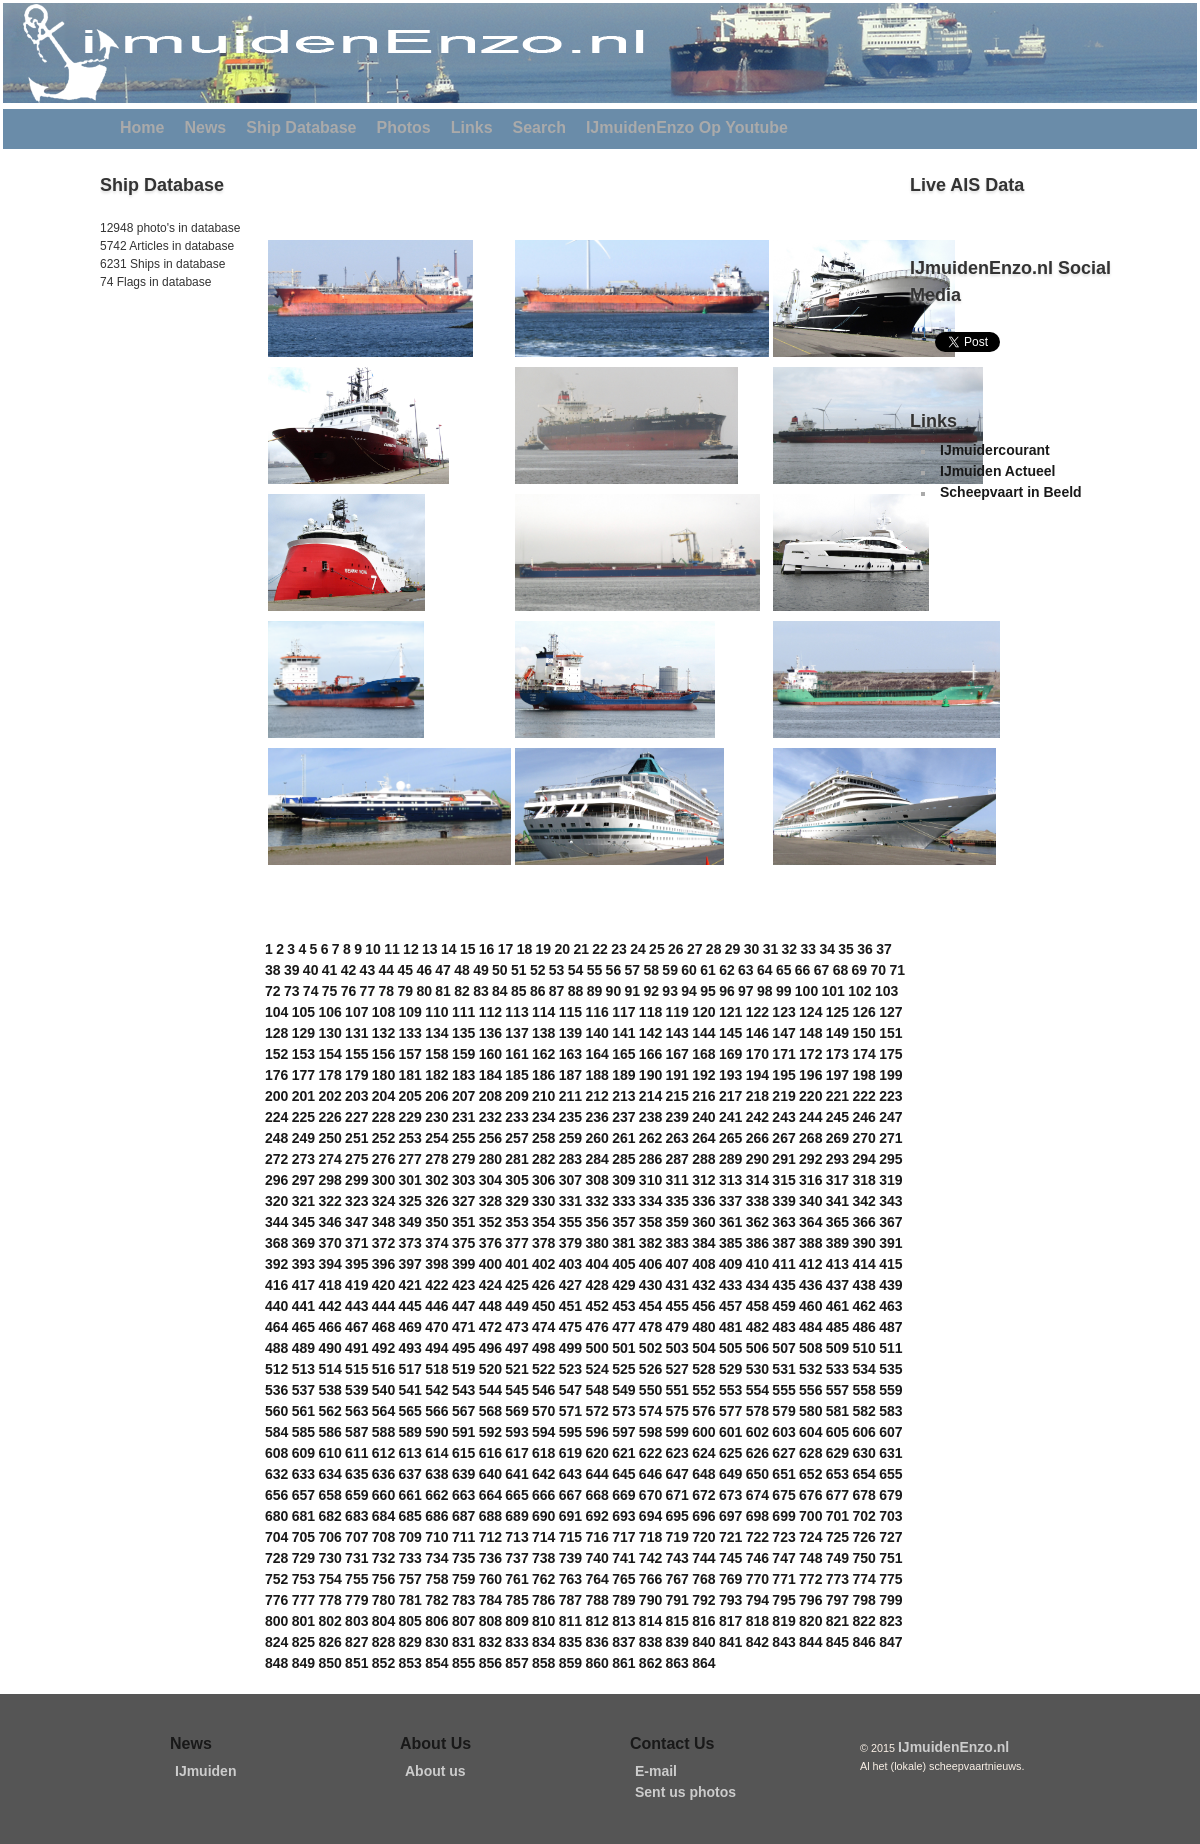 Image resolution: width=1200 pixels, height=1844 pixels. Describe the element at coordinates (757, 1453) in the screenshot. I see `626` at that location.